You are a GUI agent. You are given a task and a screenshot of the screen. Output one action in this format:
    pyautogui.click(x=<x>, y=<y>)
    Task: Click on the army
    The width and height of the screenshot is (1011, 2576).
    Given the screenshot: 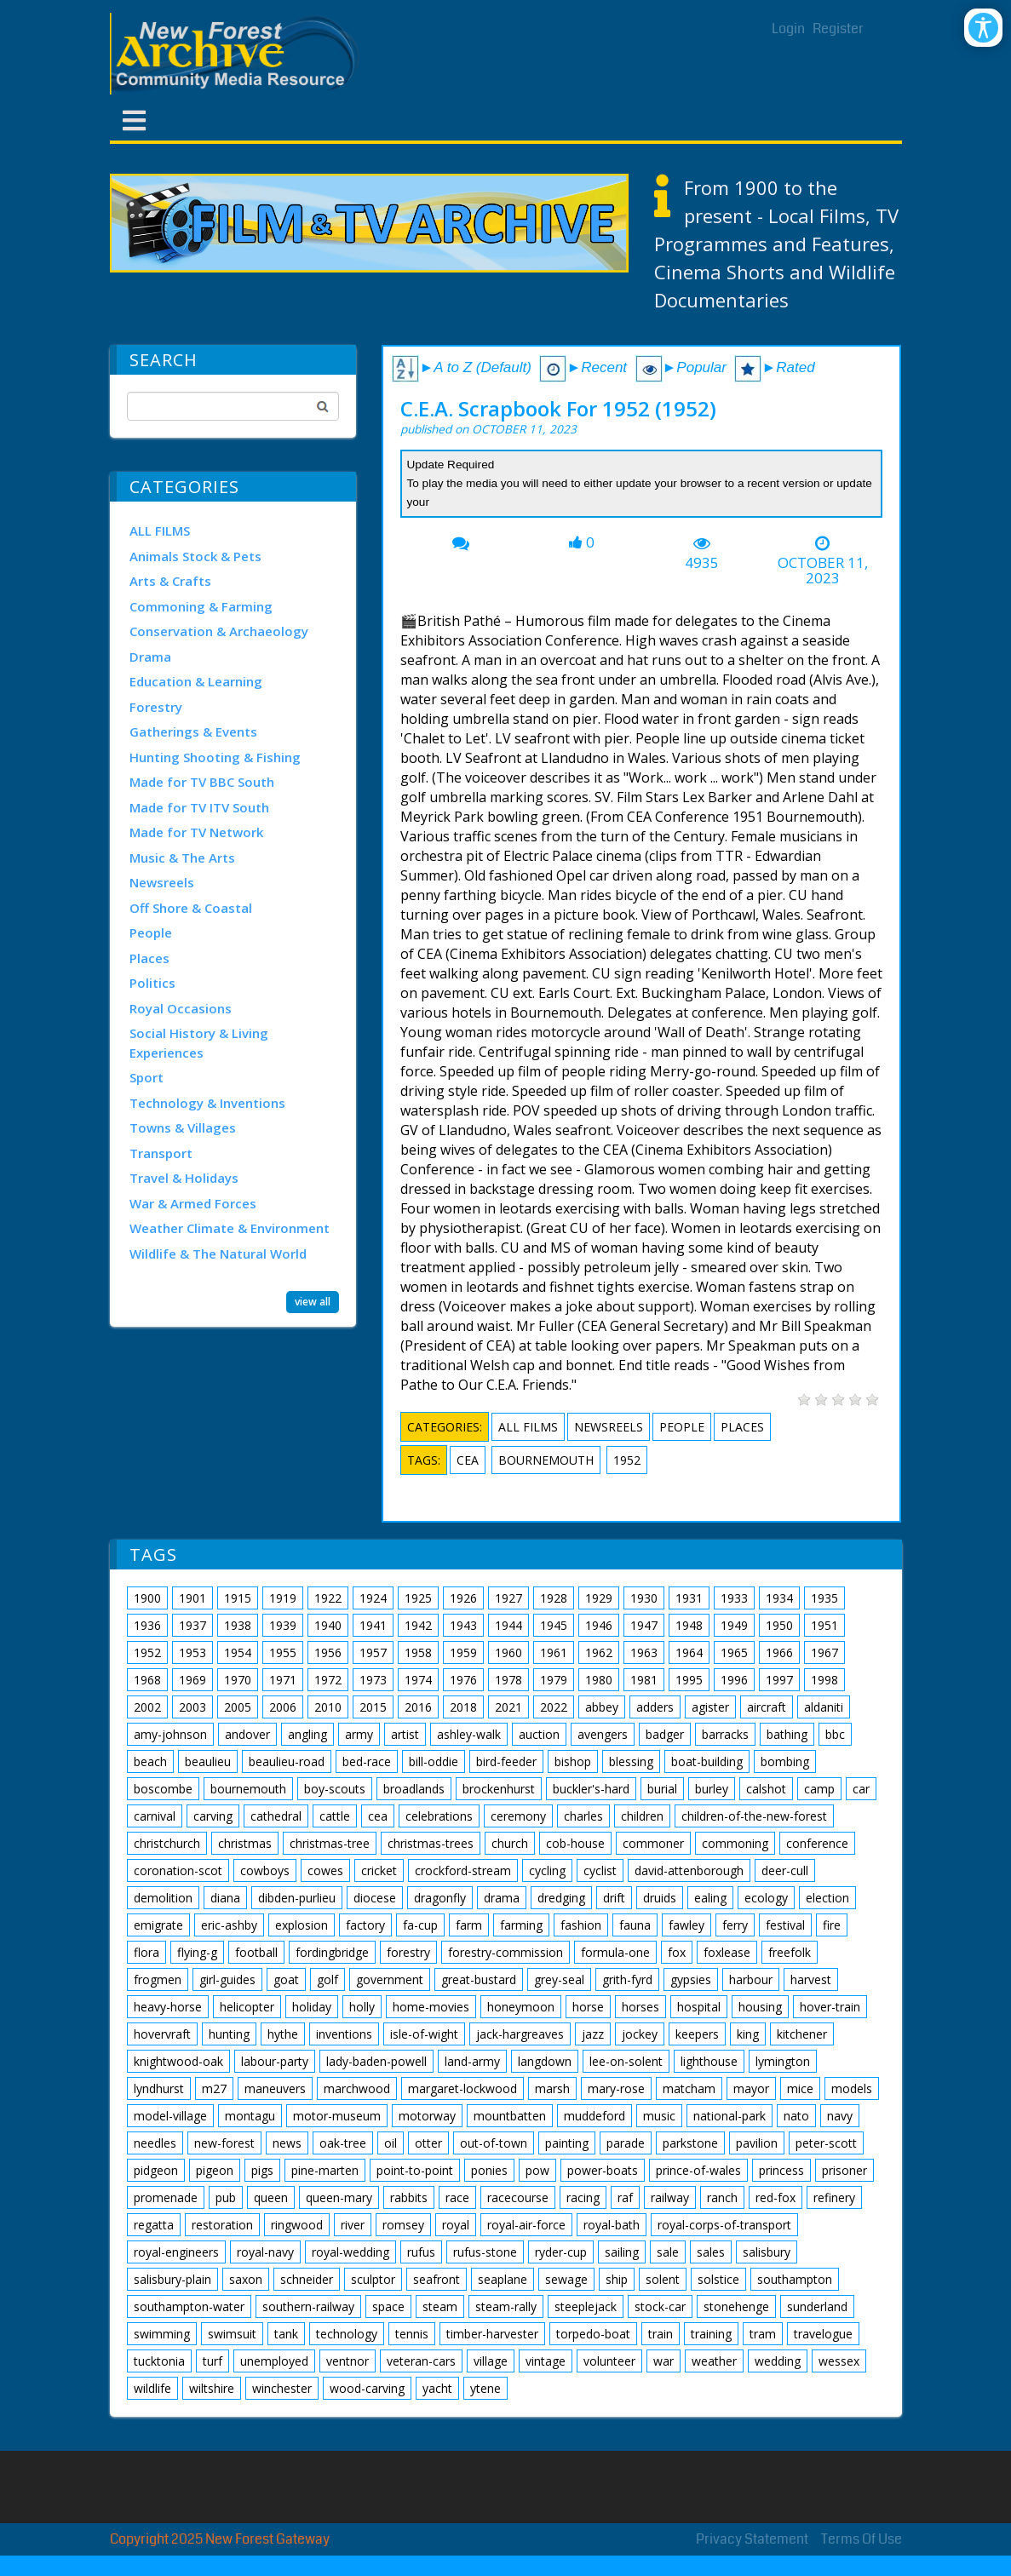 What is the action you would take?
    pyautogui.click(x=359, y=1734)
    